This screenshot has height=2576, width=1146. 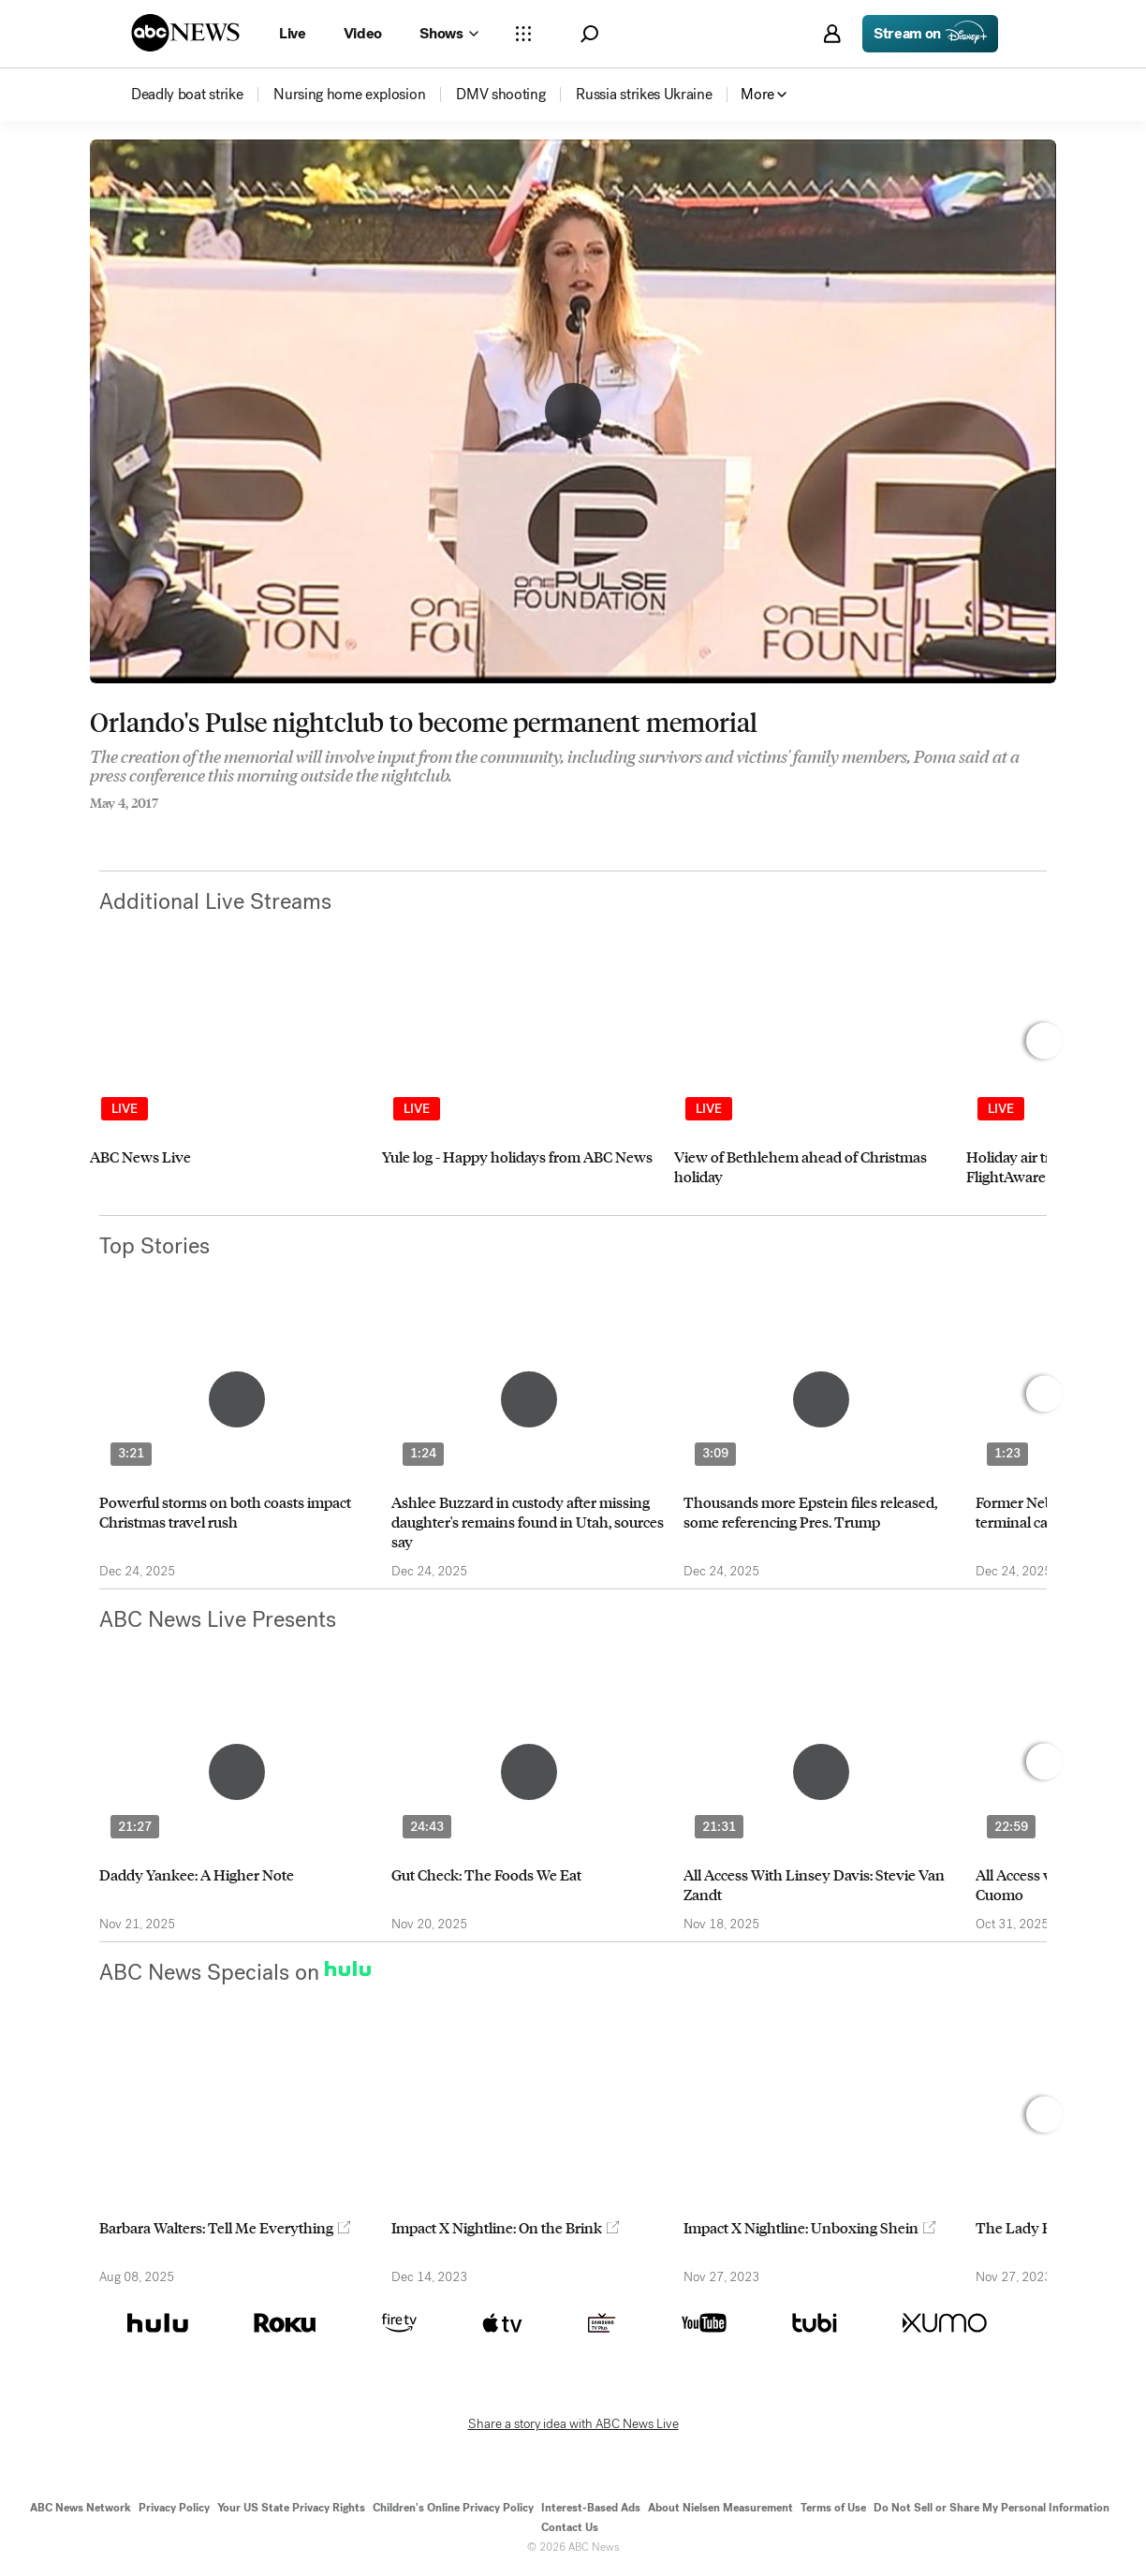 What do you see at coordinates (720, 2507) in the screenshot?
I see `About Nielsen Measurement` at bounding box center [720, 2507].